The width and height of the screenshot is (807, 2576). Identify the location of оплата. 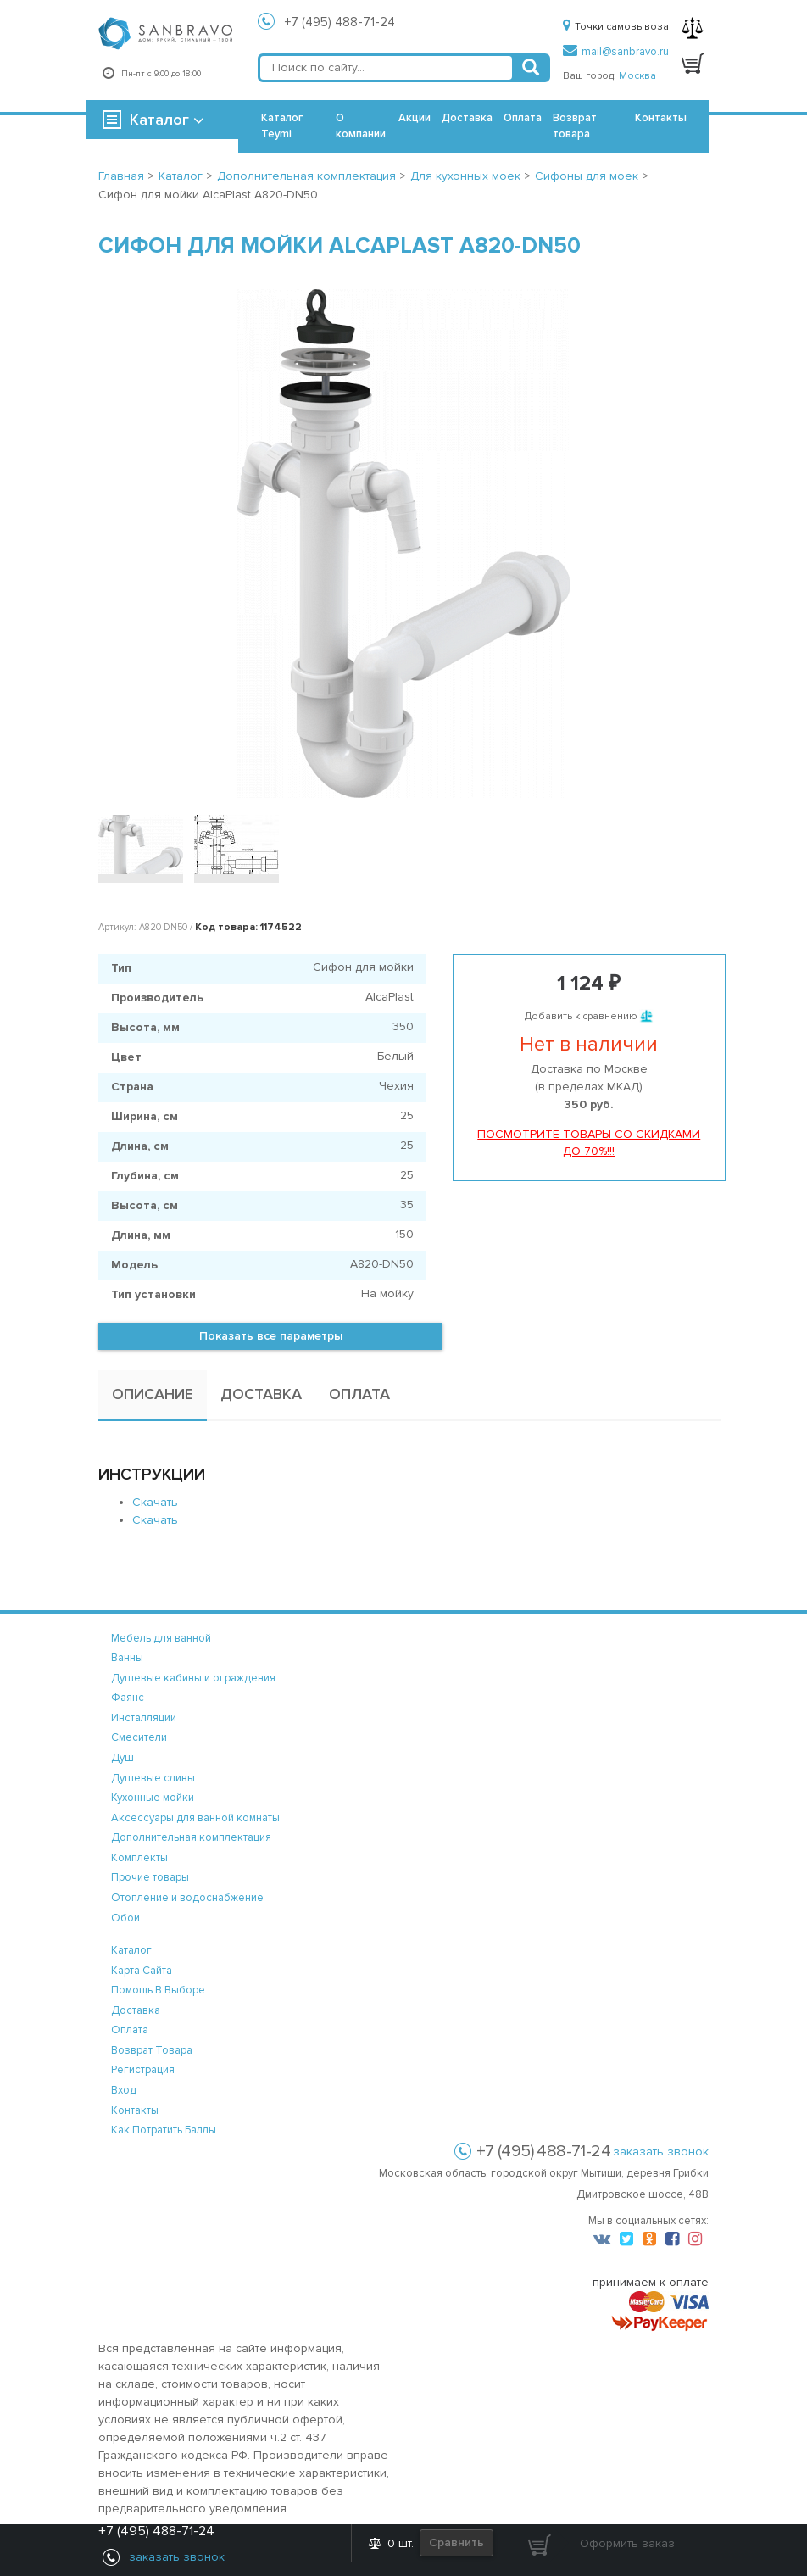
(129, 2030).